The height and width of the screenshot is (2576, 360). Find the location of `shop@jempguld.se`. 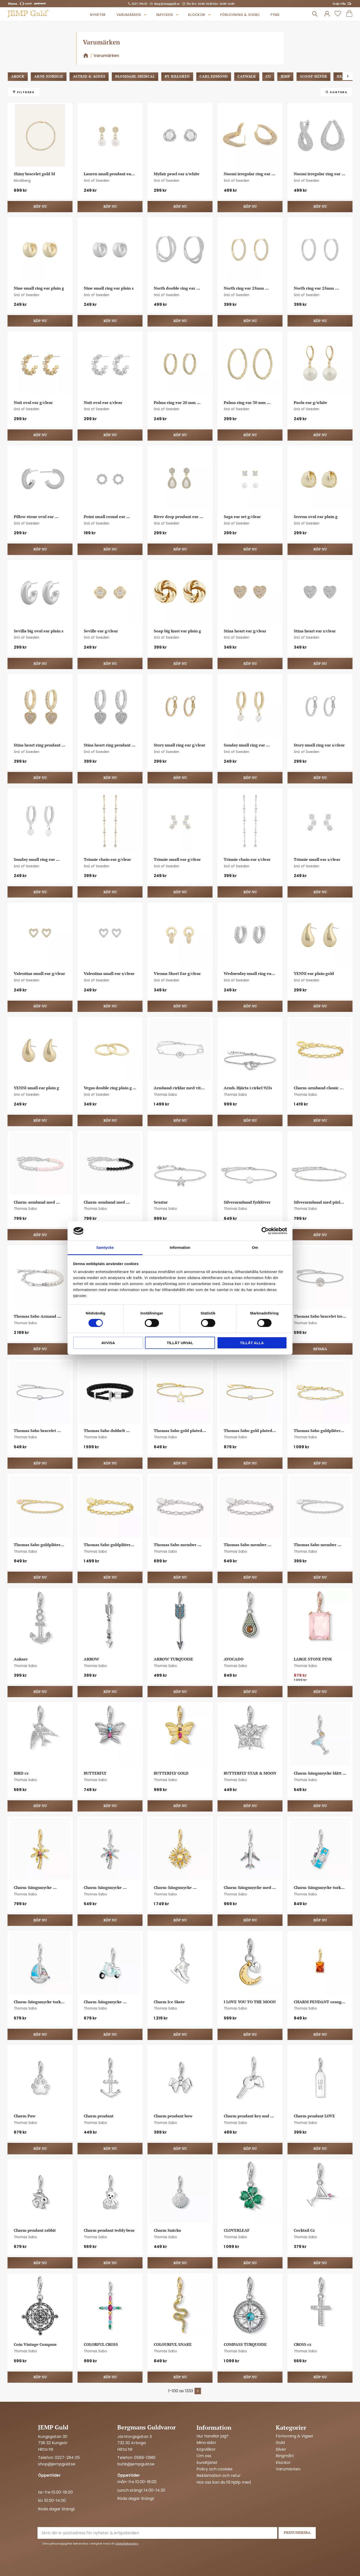

shop@jempguld.se is located at coordinates (167, 3).